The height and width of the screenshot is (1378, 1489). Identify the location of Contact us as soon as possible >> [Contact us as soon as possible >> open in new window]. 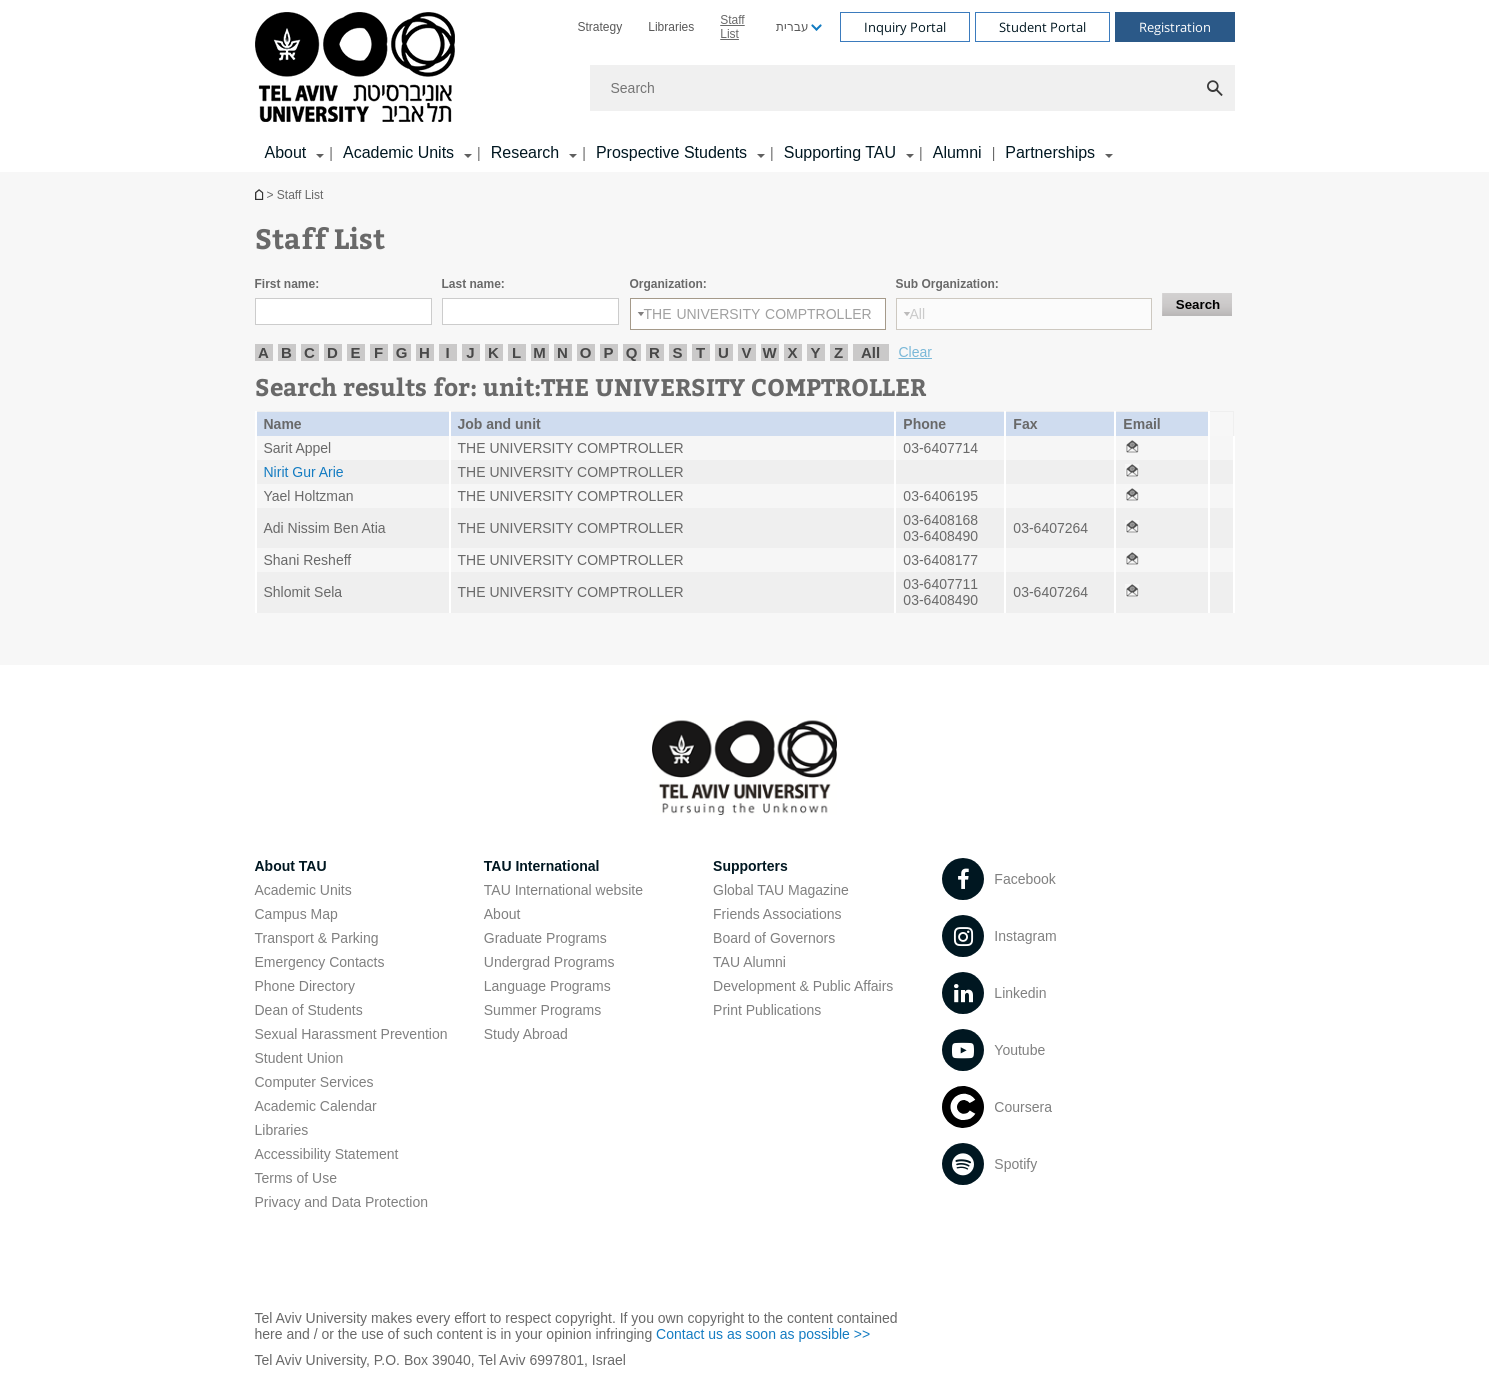
(763, 1334).